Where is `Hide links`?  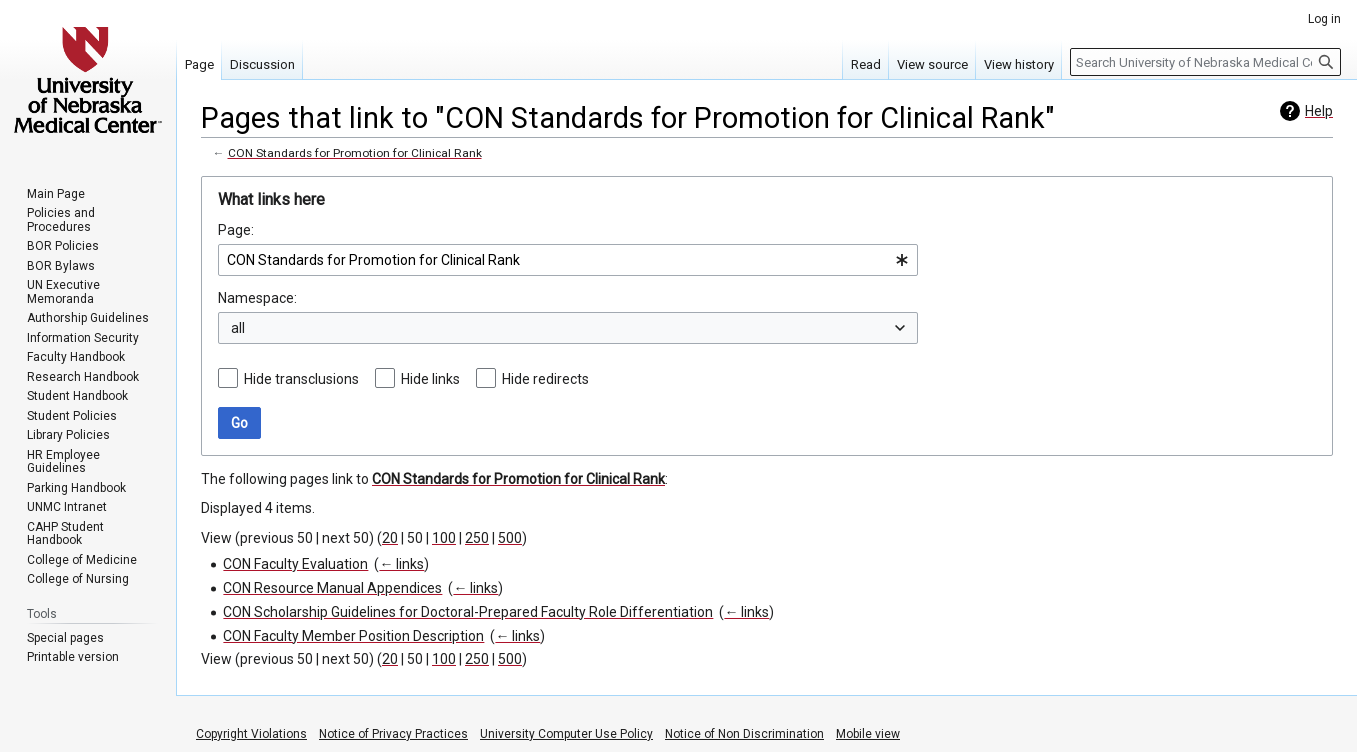 Hide links is located at coordinates (430, 379).